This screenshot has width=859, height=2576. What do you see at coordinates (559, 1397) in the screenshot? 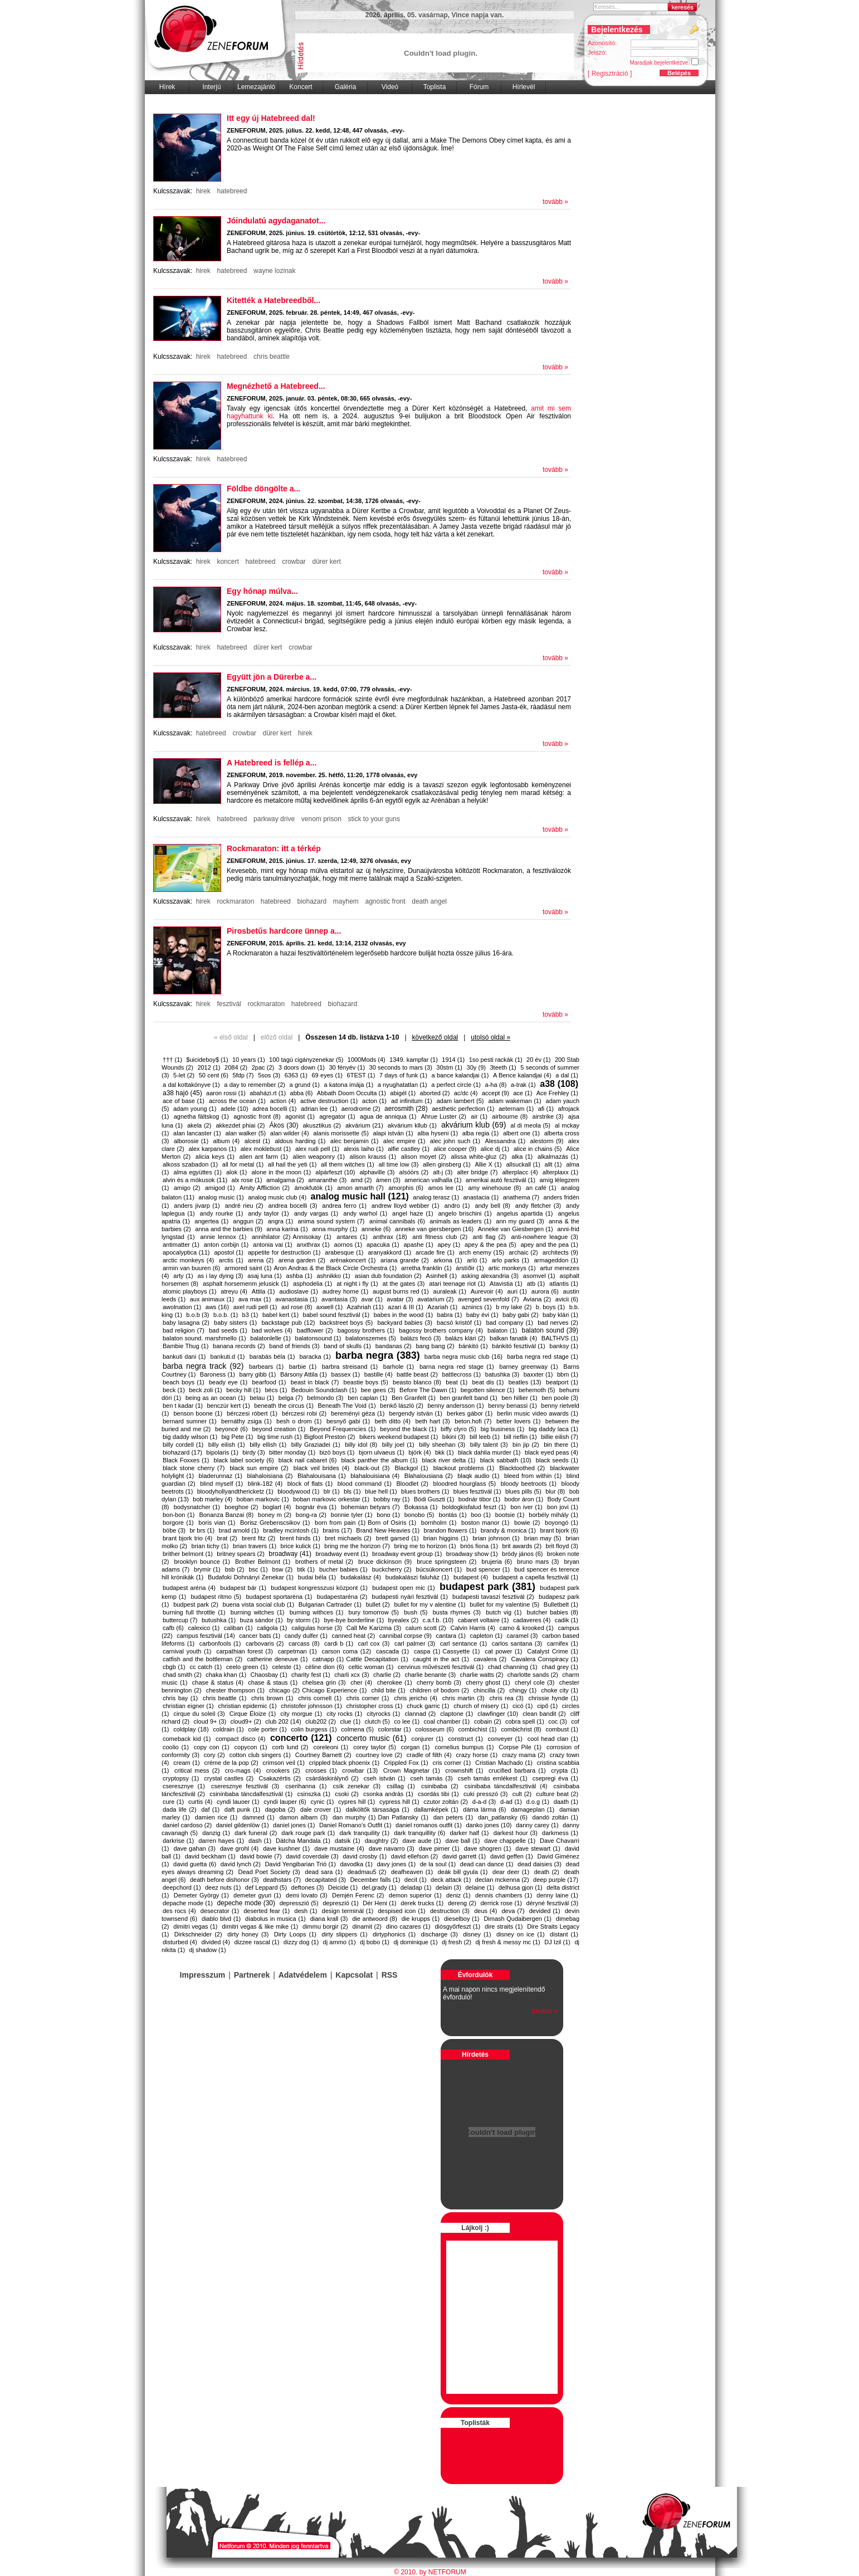
I see `ben poole (3)` at bounding box center [559, 1397].